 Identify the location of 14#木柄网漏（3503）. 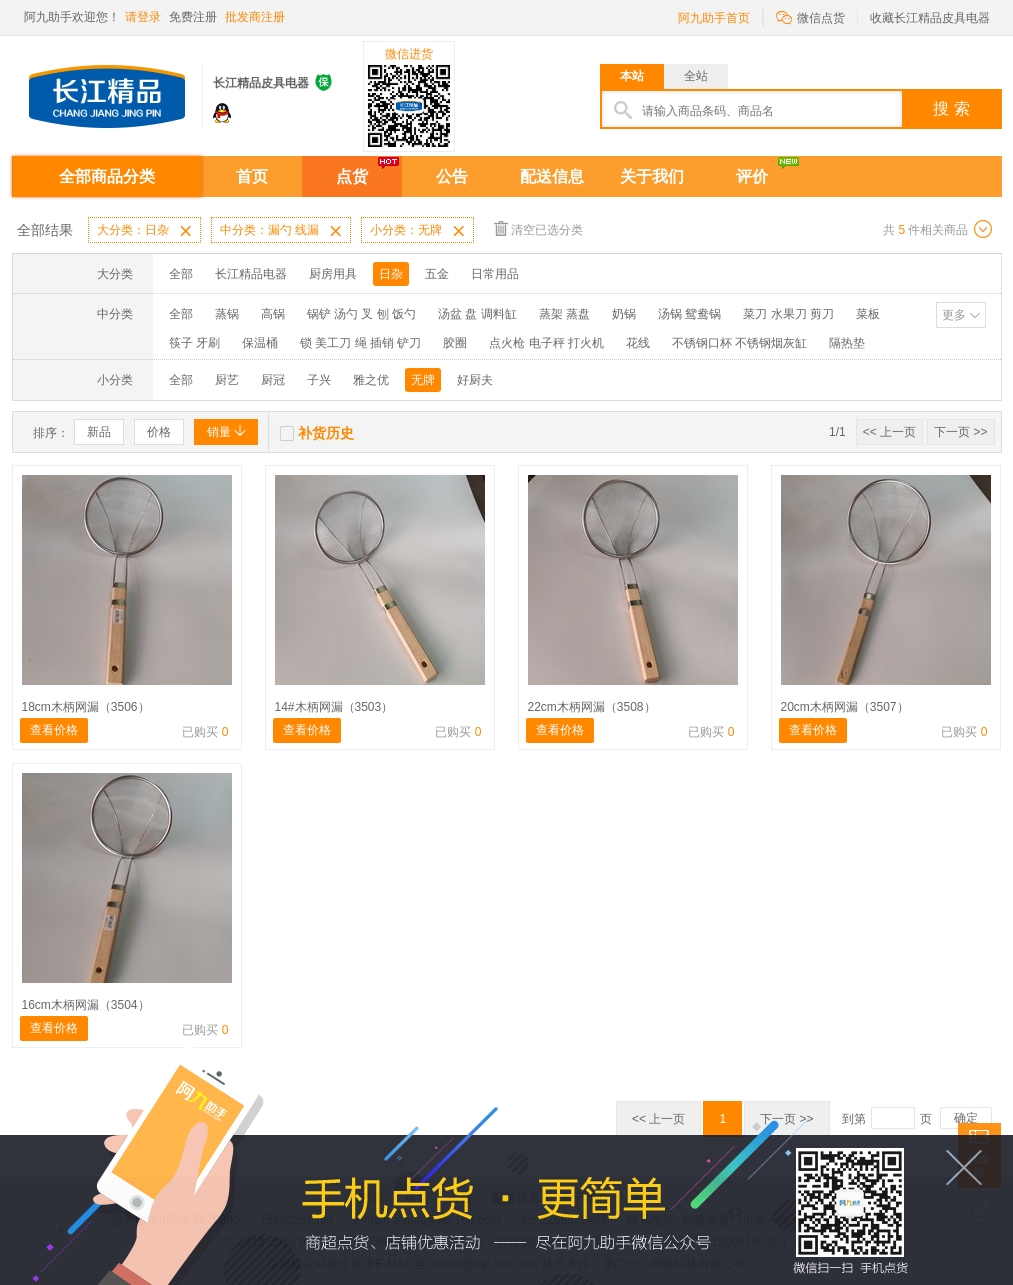
(334, 707).